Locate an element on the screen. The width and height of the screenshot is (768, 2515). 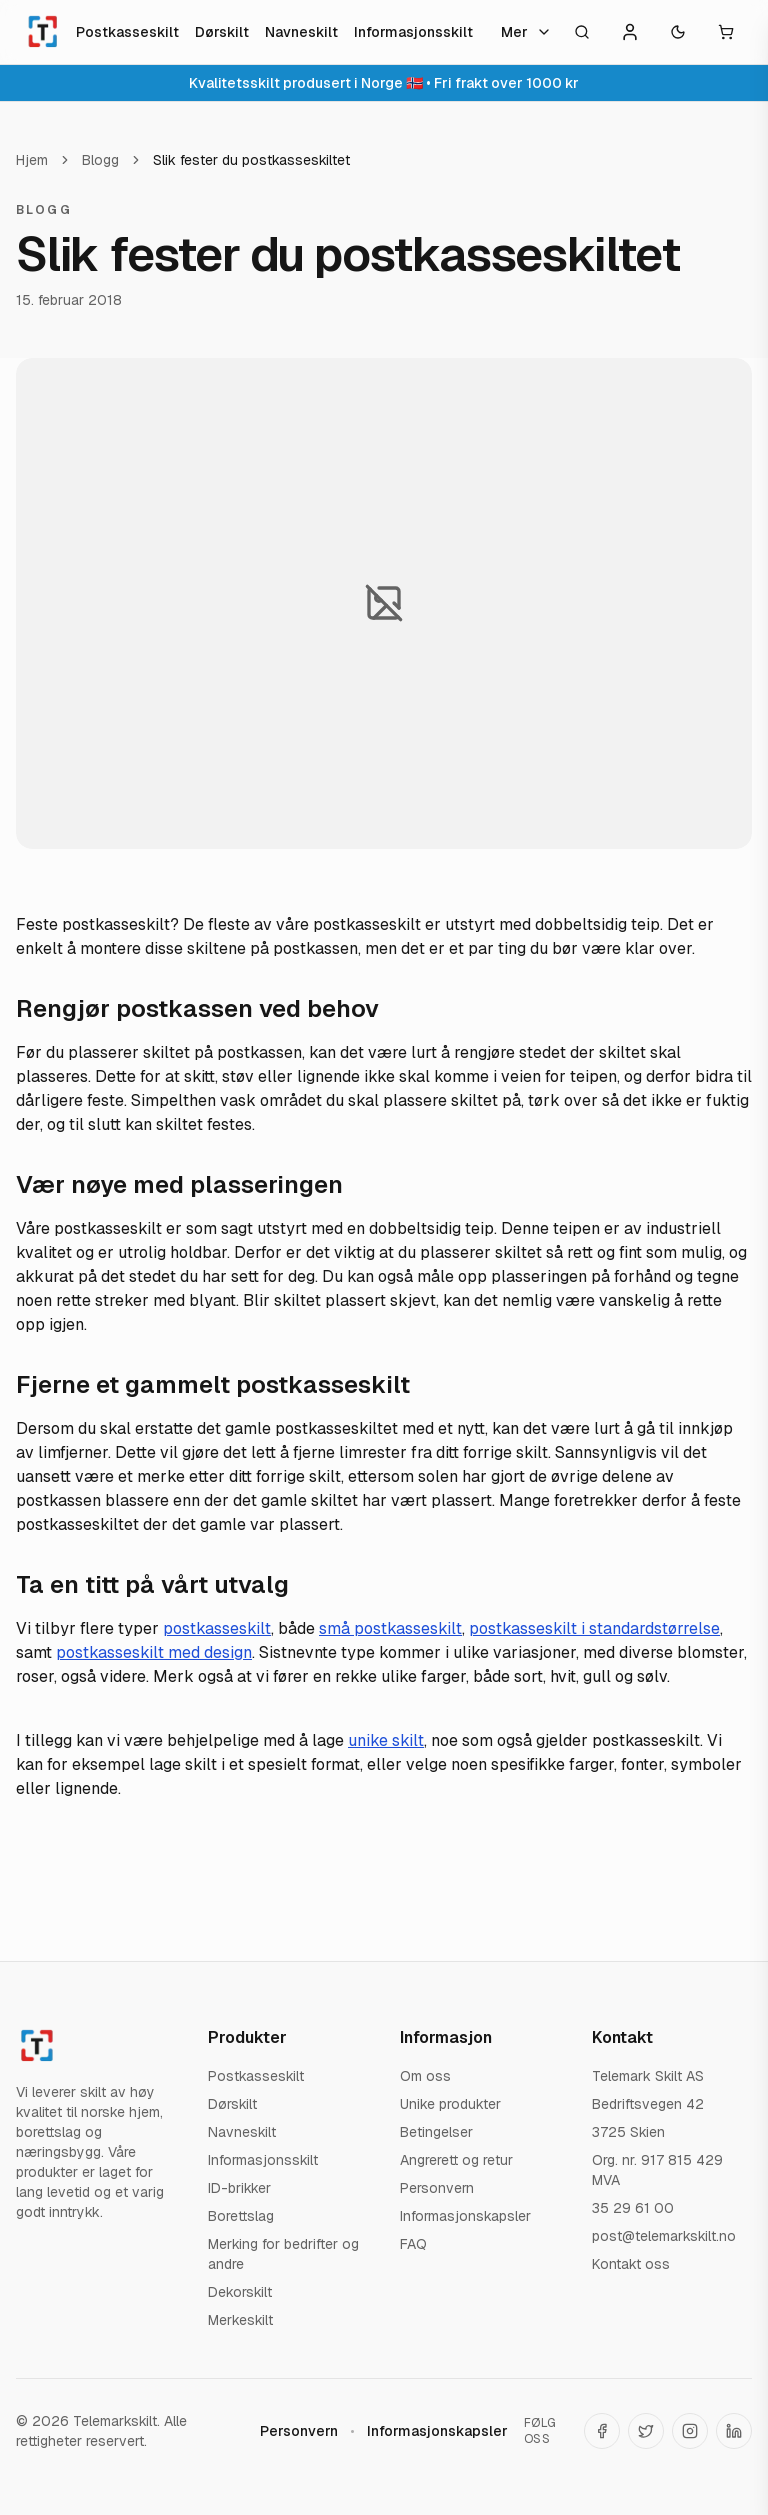
Angrerett og retur is located at coordinates (456, 2160).